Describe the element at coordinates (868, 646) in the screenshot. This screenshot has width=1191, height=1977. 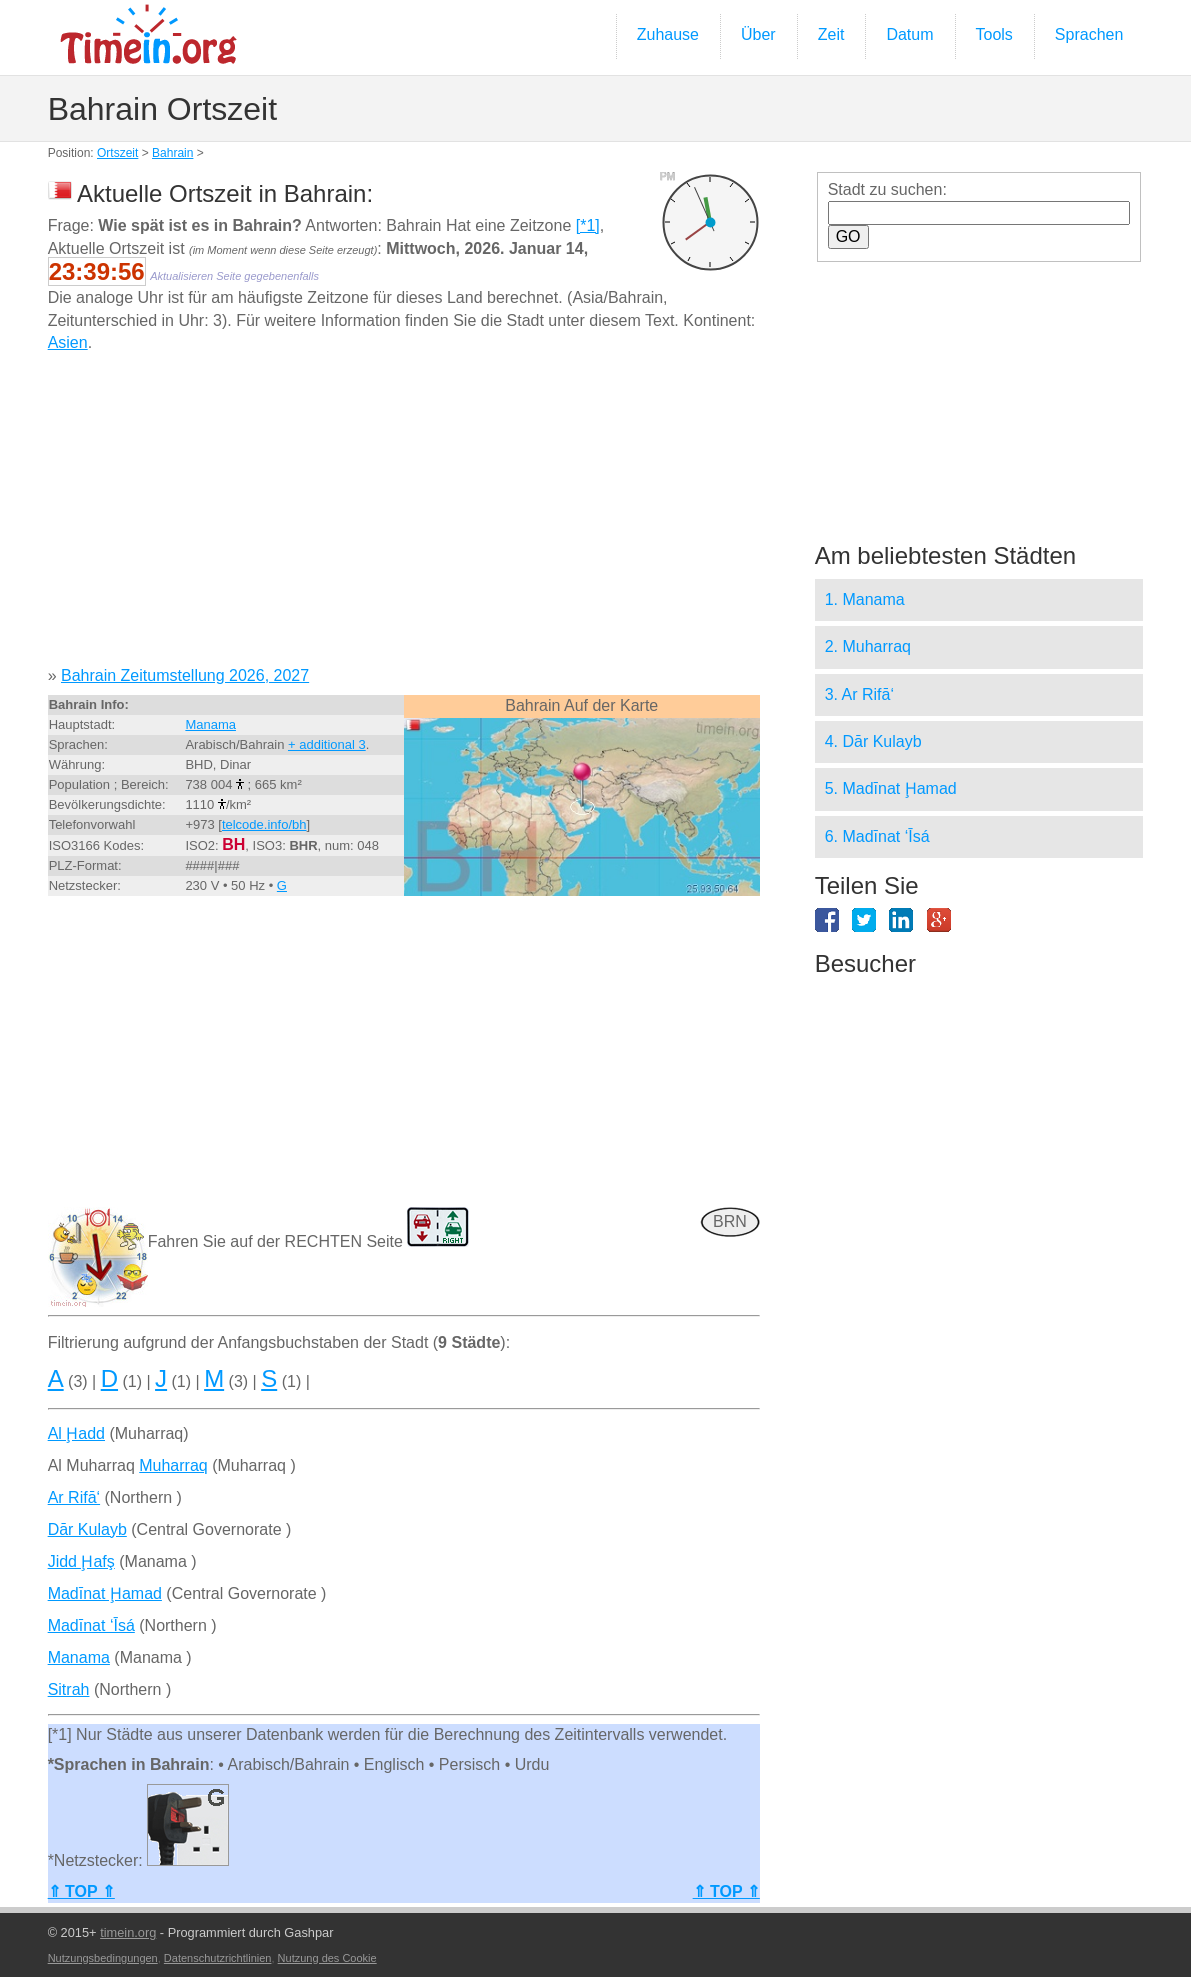
I see `2. Muharraq` at that location.